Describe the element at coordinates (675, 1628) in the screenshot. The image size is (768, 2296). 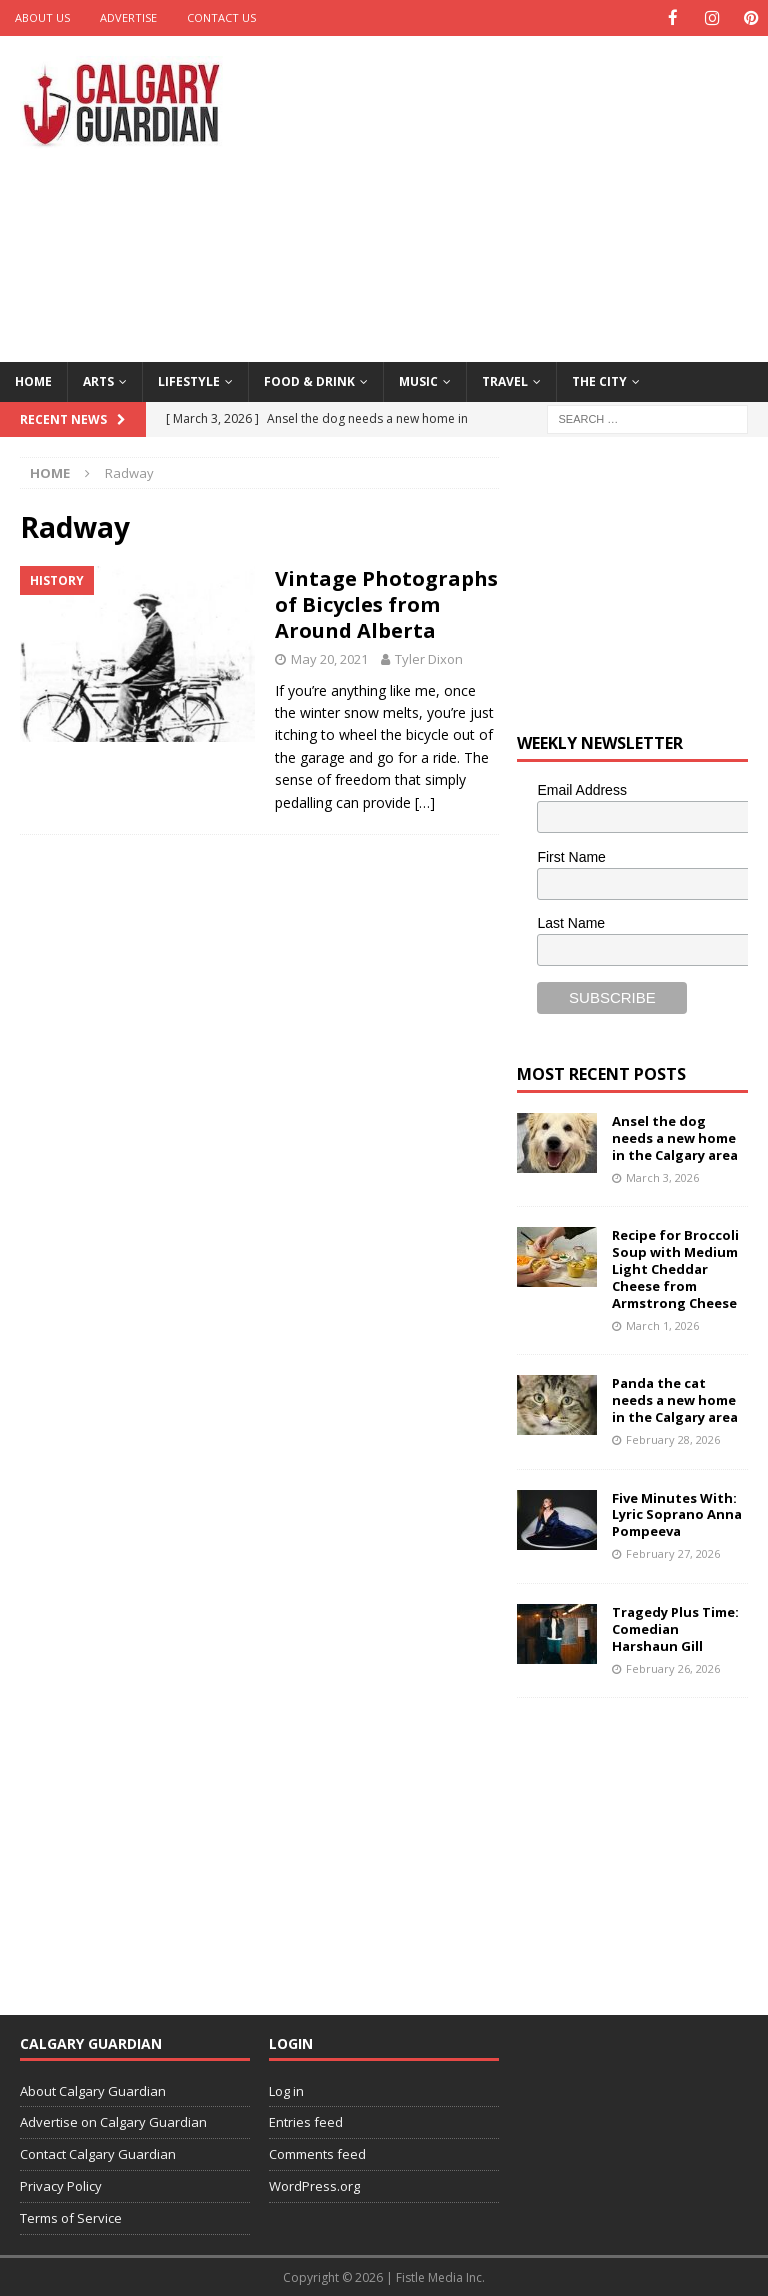
I see `Tragedy Plus Time: Comedian Harshaun Gill` at that location.